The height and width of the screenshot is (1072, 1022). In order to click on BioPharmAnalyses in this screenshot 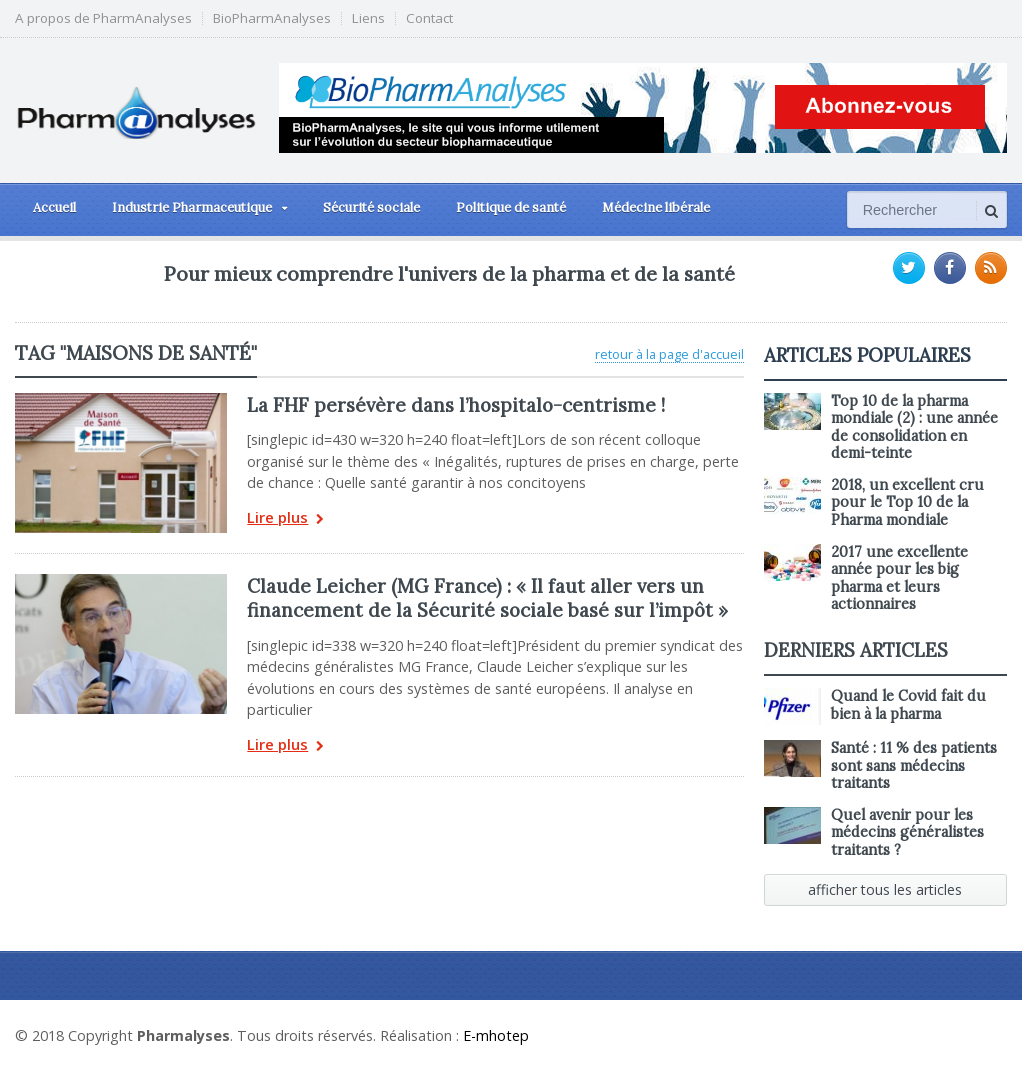, I will do `click(272, 18)`.